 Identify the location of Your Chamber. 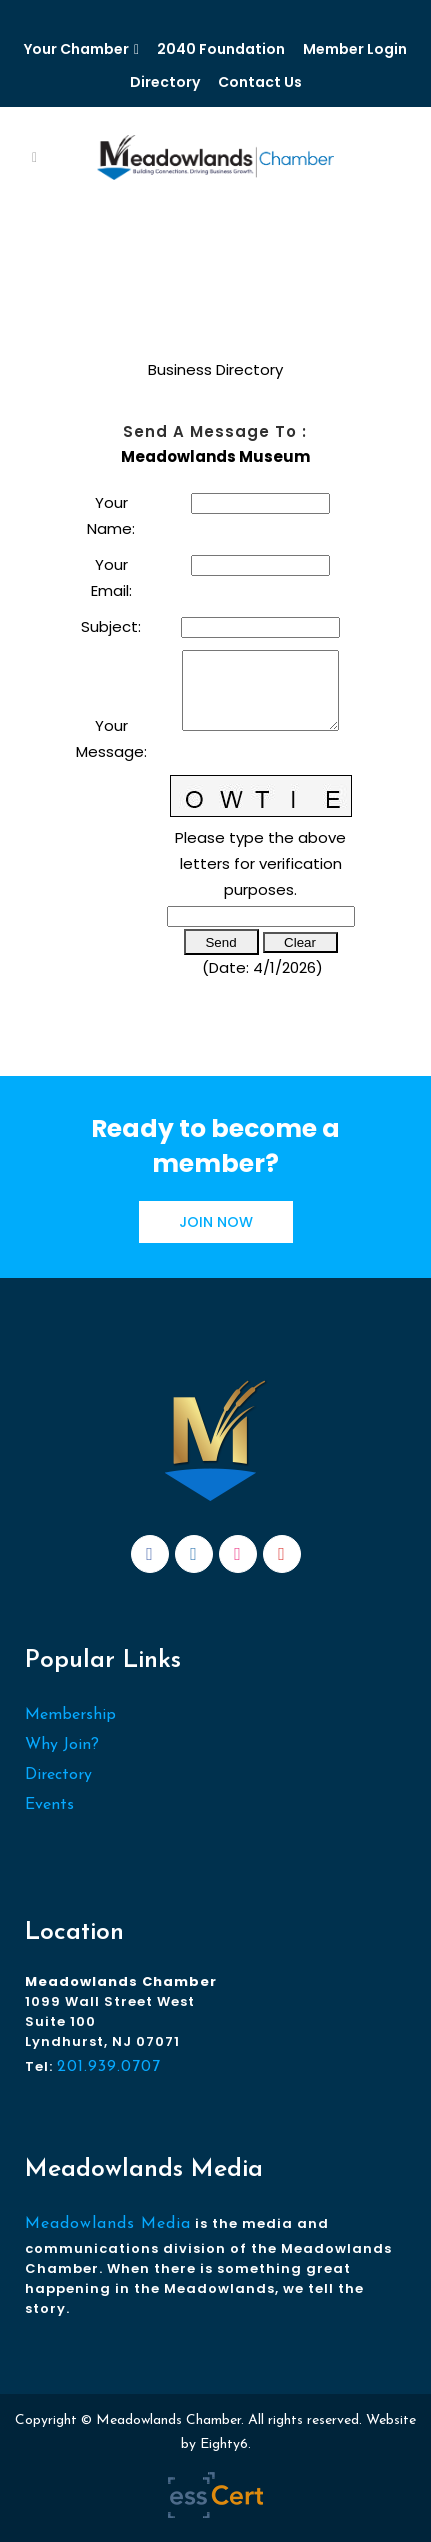
(76, 49).